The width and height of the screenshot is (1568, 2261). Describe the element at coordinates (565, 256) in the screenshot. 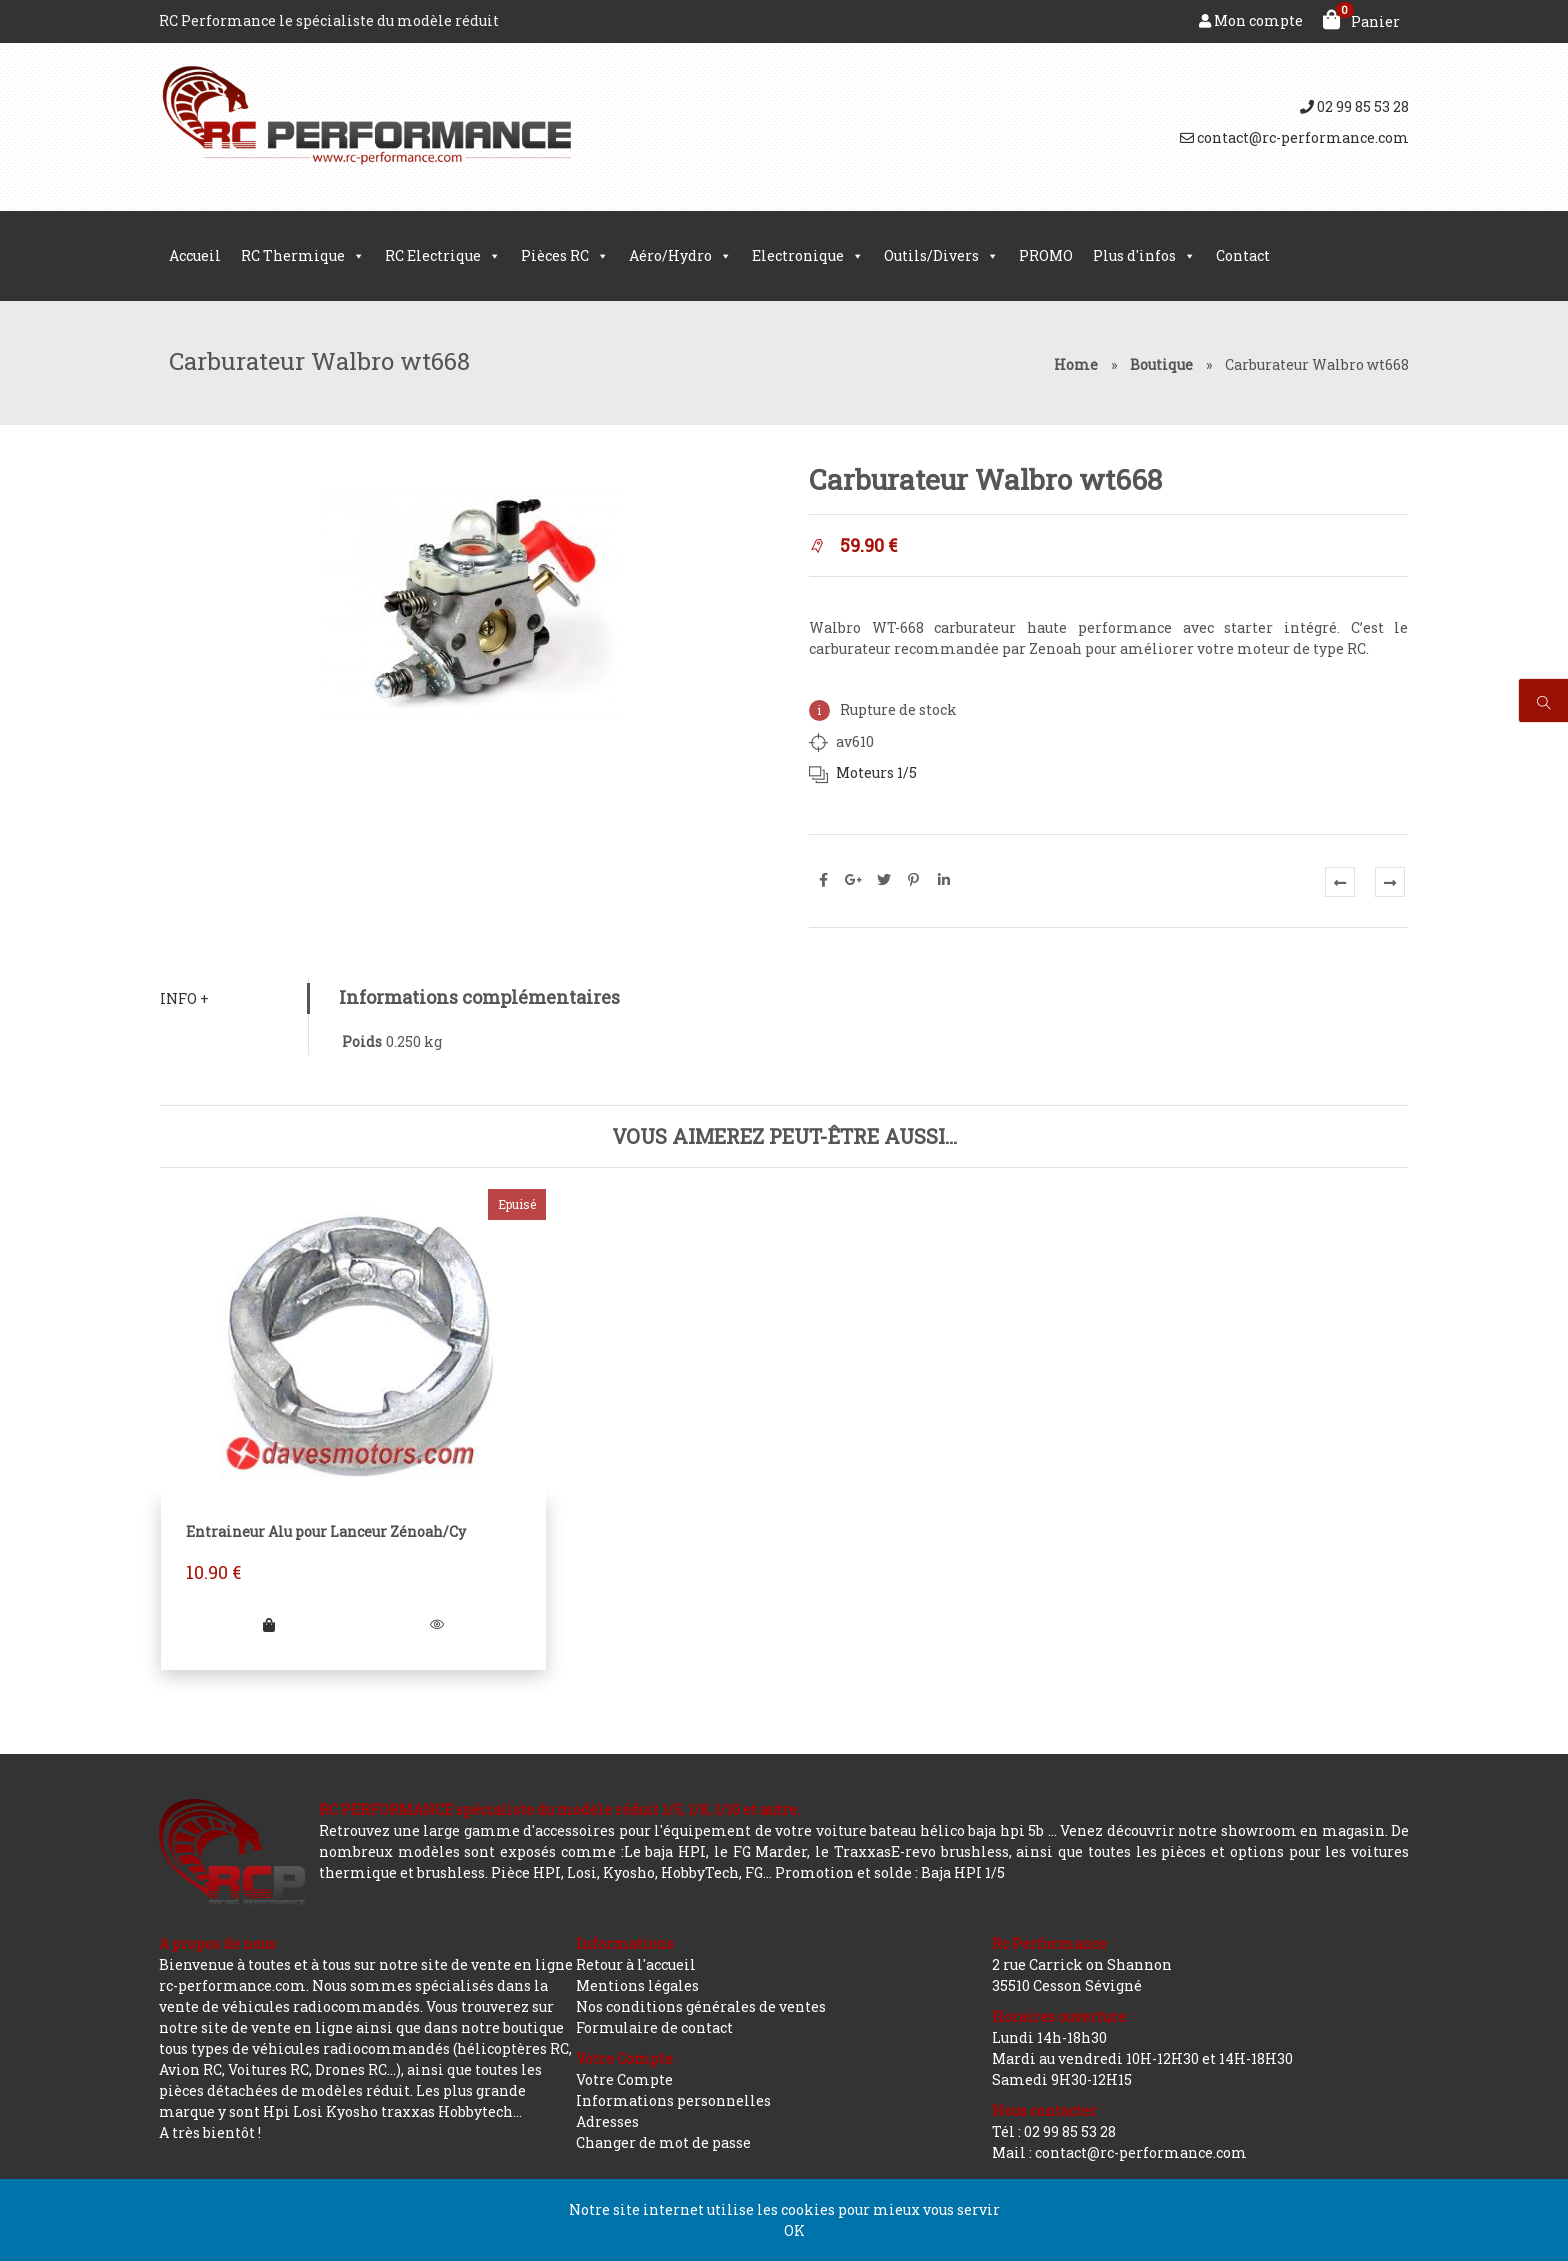

I see `Pièces RC [button]` at that location.